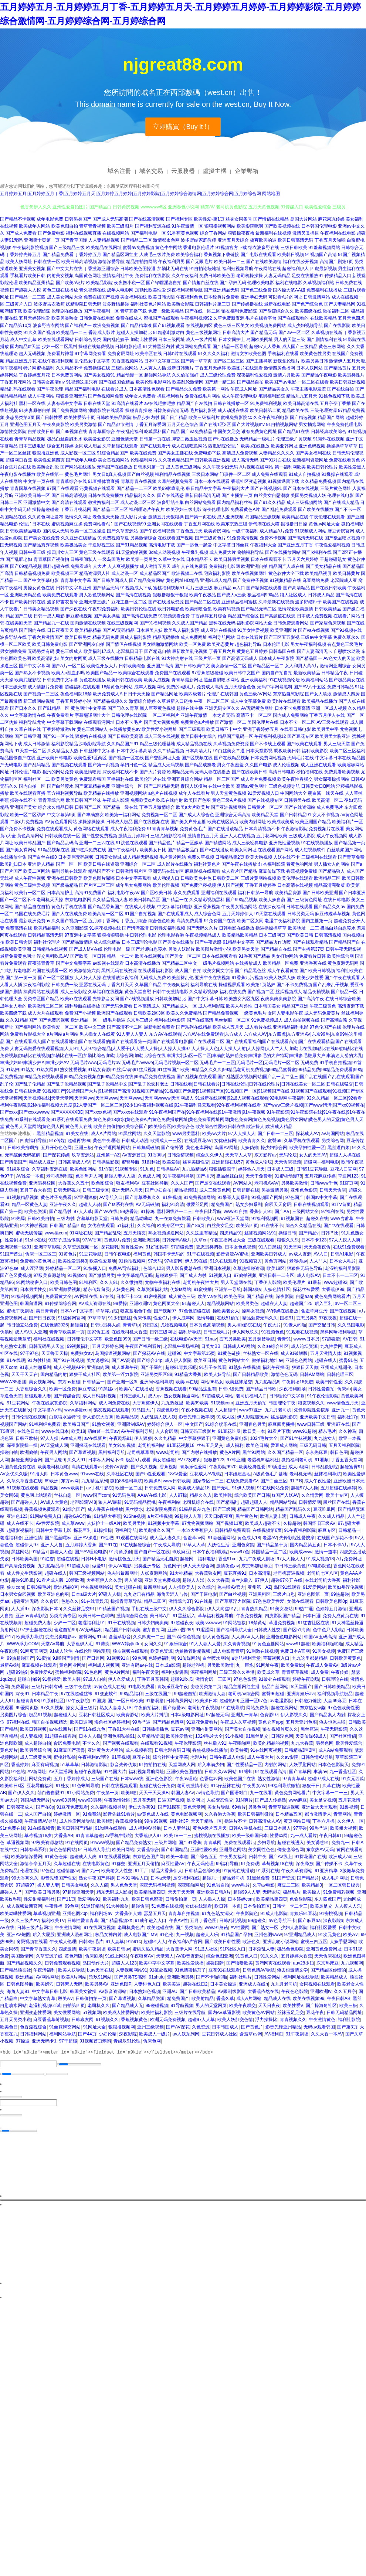 Image resolution: width=366 pixels, height=2576 pixels. Describe the element at coordinates (312, 1445) in the screenshot. I see `三级无码日韩` at that location.